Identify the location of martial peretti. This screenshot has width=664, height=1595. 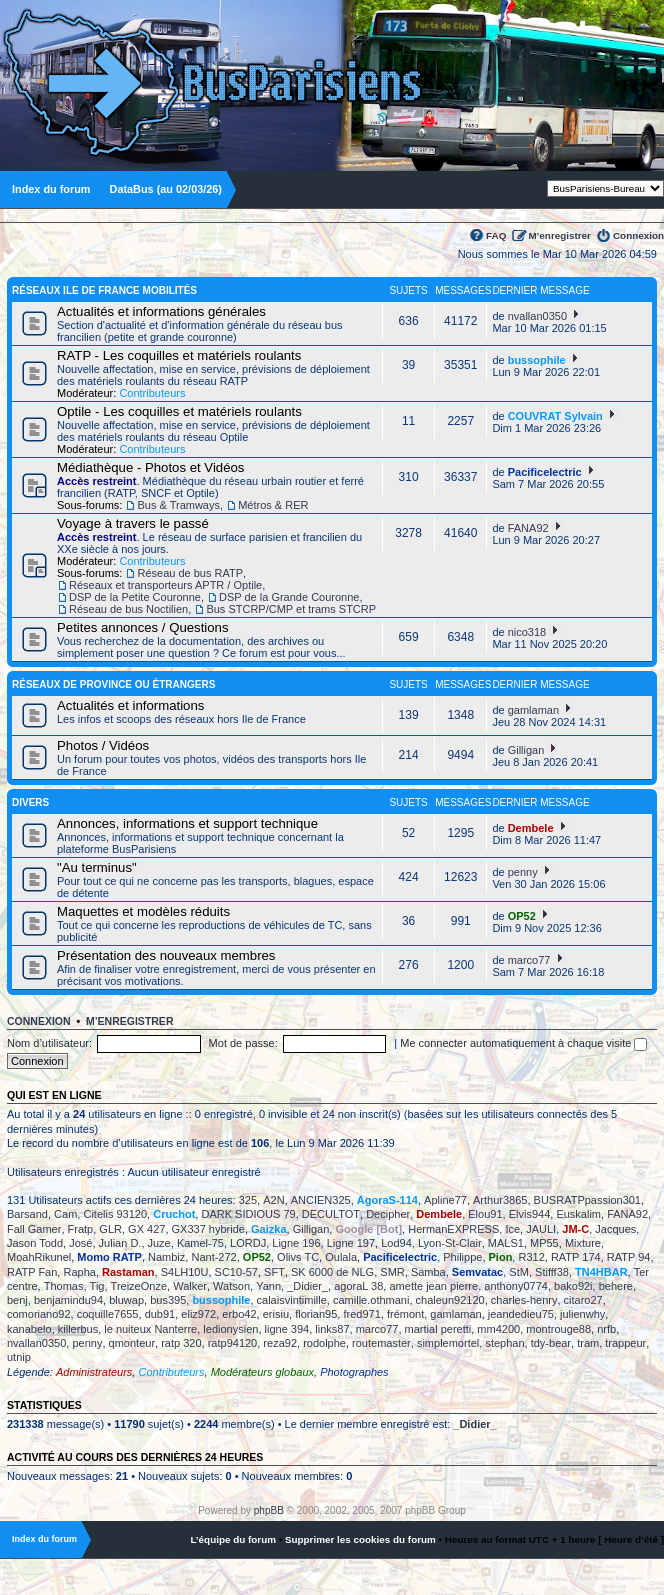
(438, 1329).